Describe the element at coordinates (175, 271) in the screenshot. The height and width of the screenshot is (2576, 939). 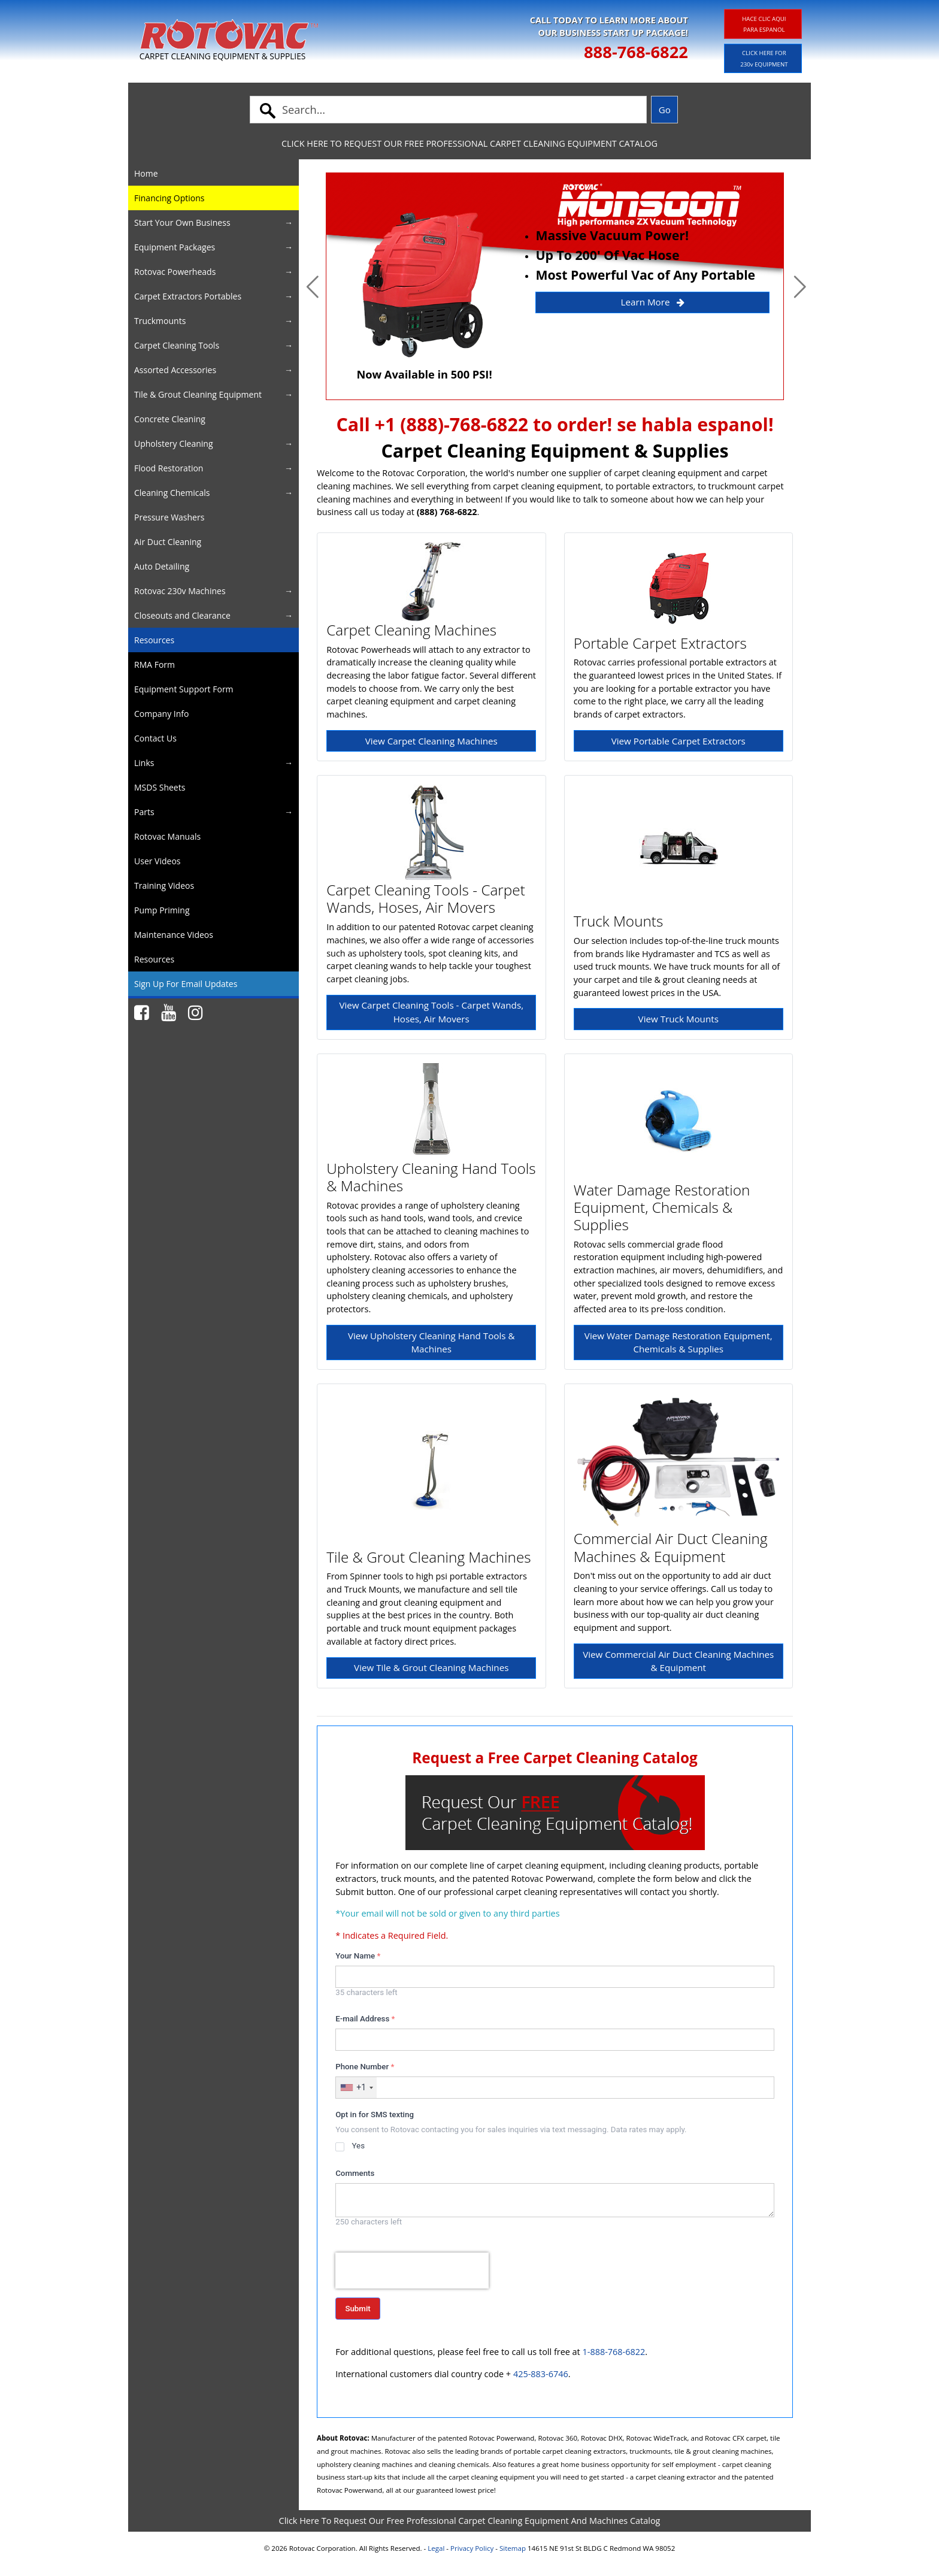
I see `Rotovac Powerheads [button]` at that location.